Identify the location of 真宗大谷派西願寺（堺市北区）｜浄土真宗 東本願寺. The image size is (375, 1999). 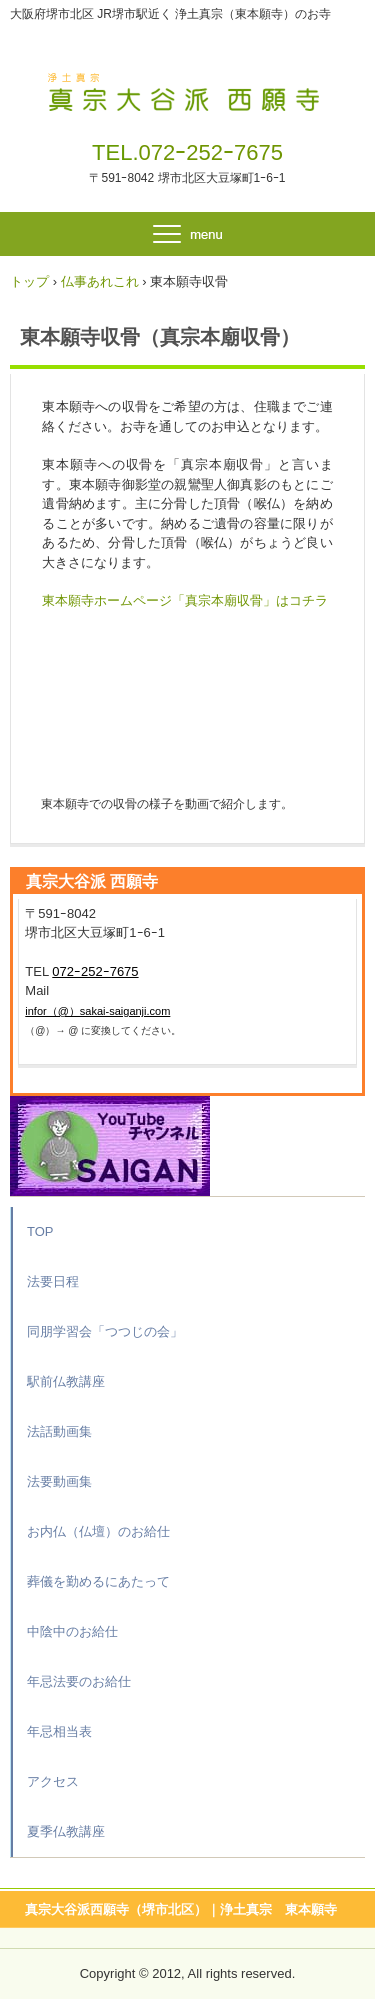
(181, 1909).